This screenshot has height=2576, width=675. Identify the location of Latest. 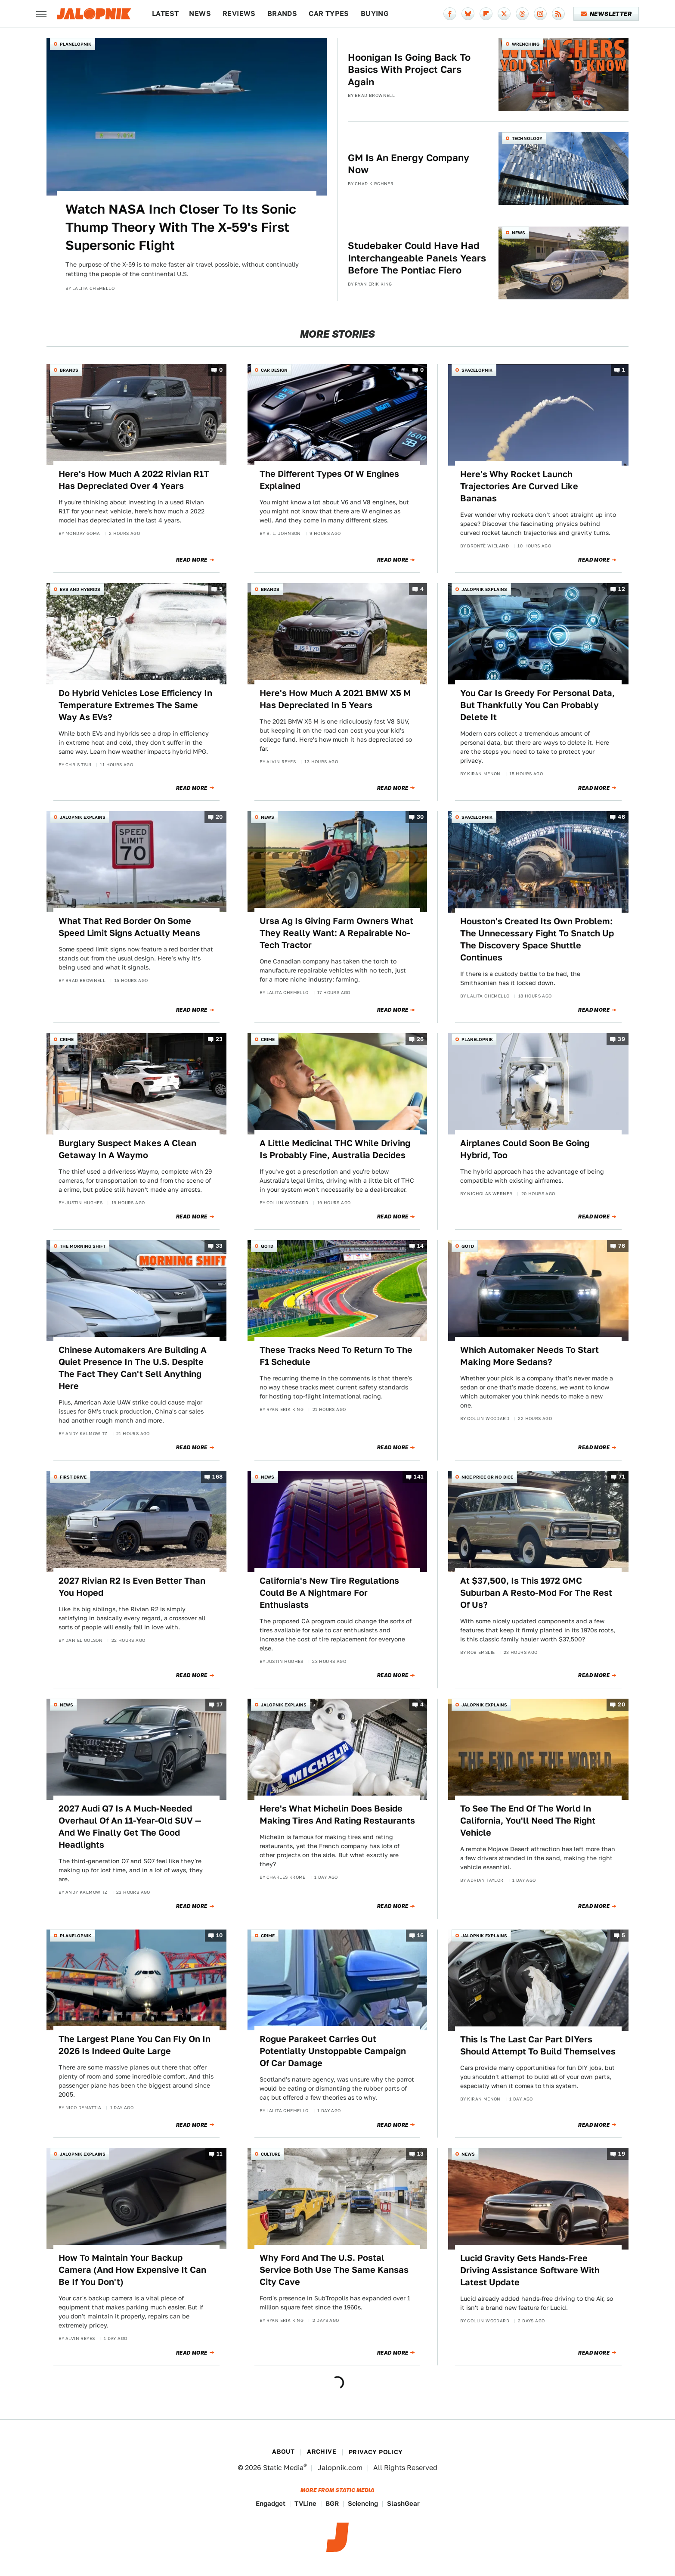
(165, 13).